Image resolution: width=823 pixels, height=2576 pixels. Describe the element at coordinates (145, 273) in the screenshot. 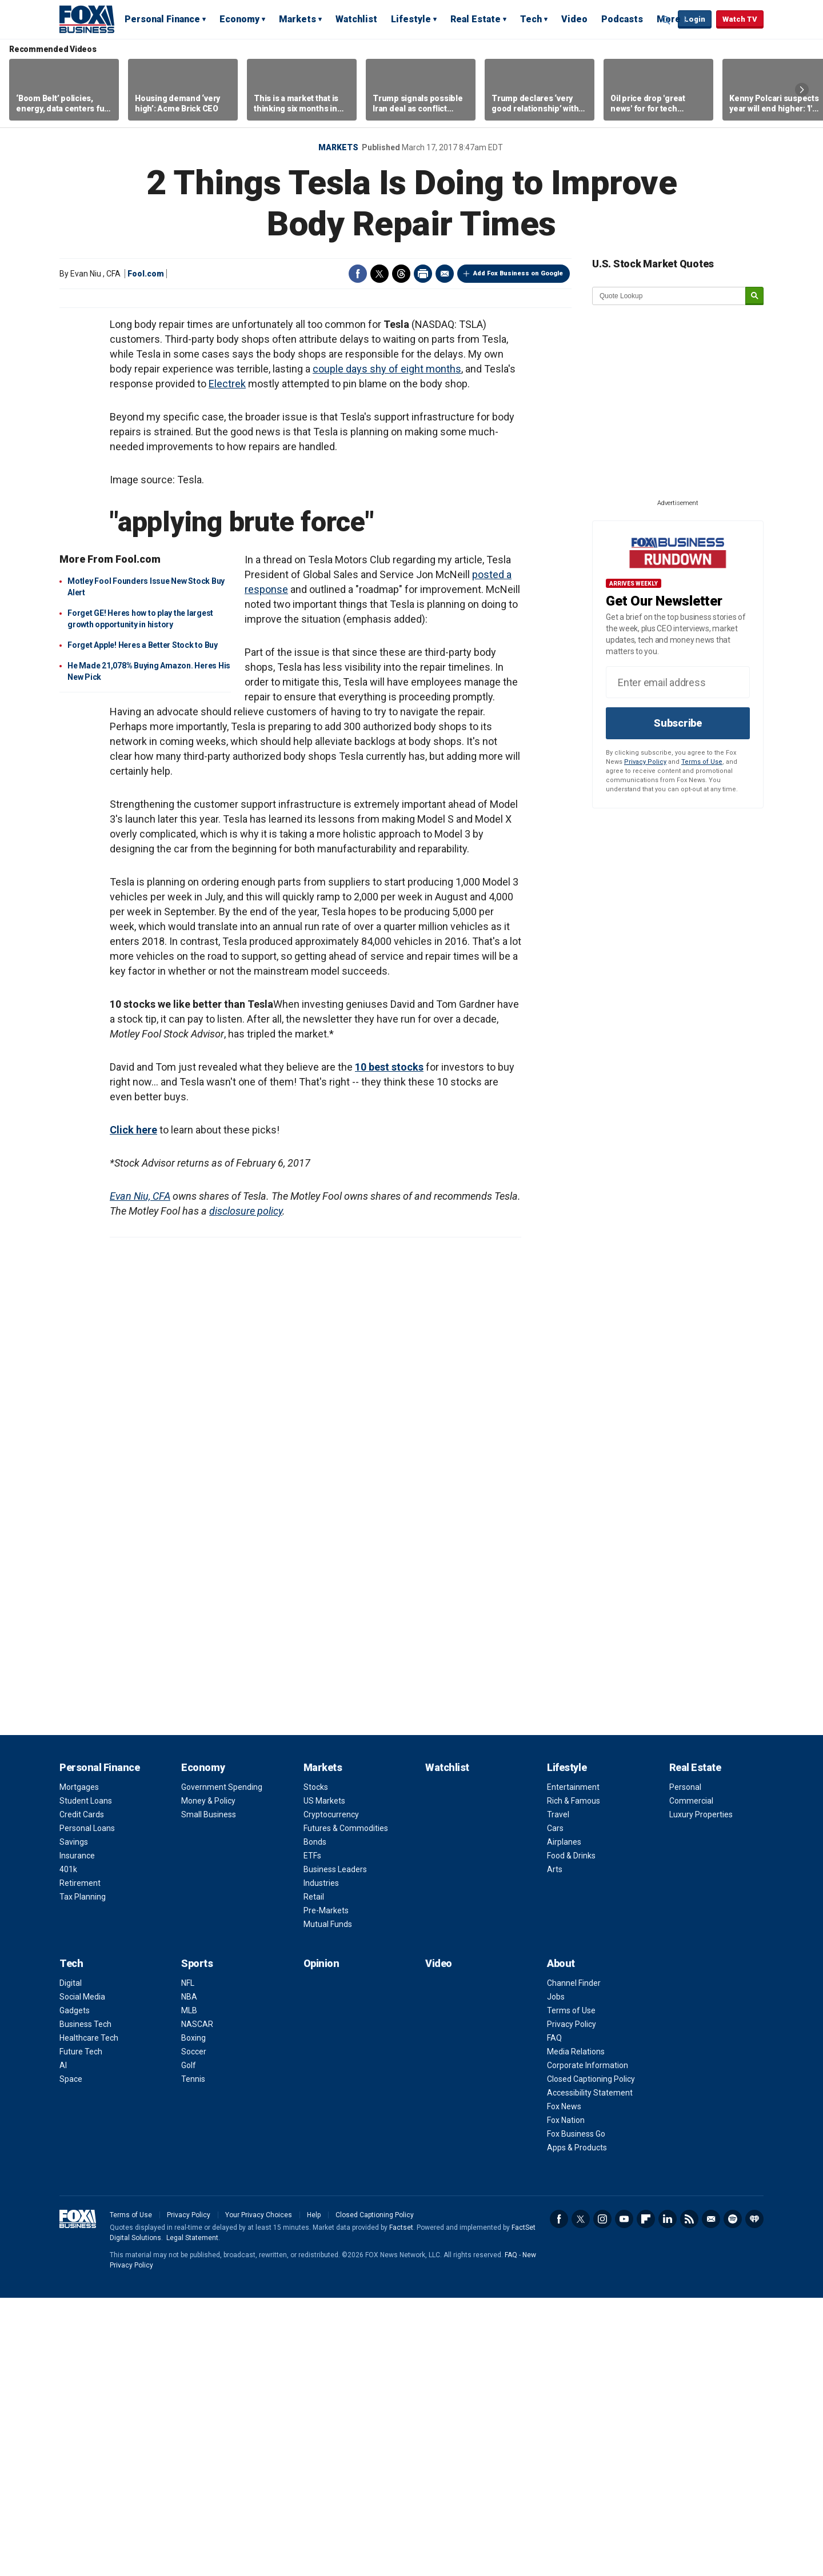

I see `Fool.com` at that location.